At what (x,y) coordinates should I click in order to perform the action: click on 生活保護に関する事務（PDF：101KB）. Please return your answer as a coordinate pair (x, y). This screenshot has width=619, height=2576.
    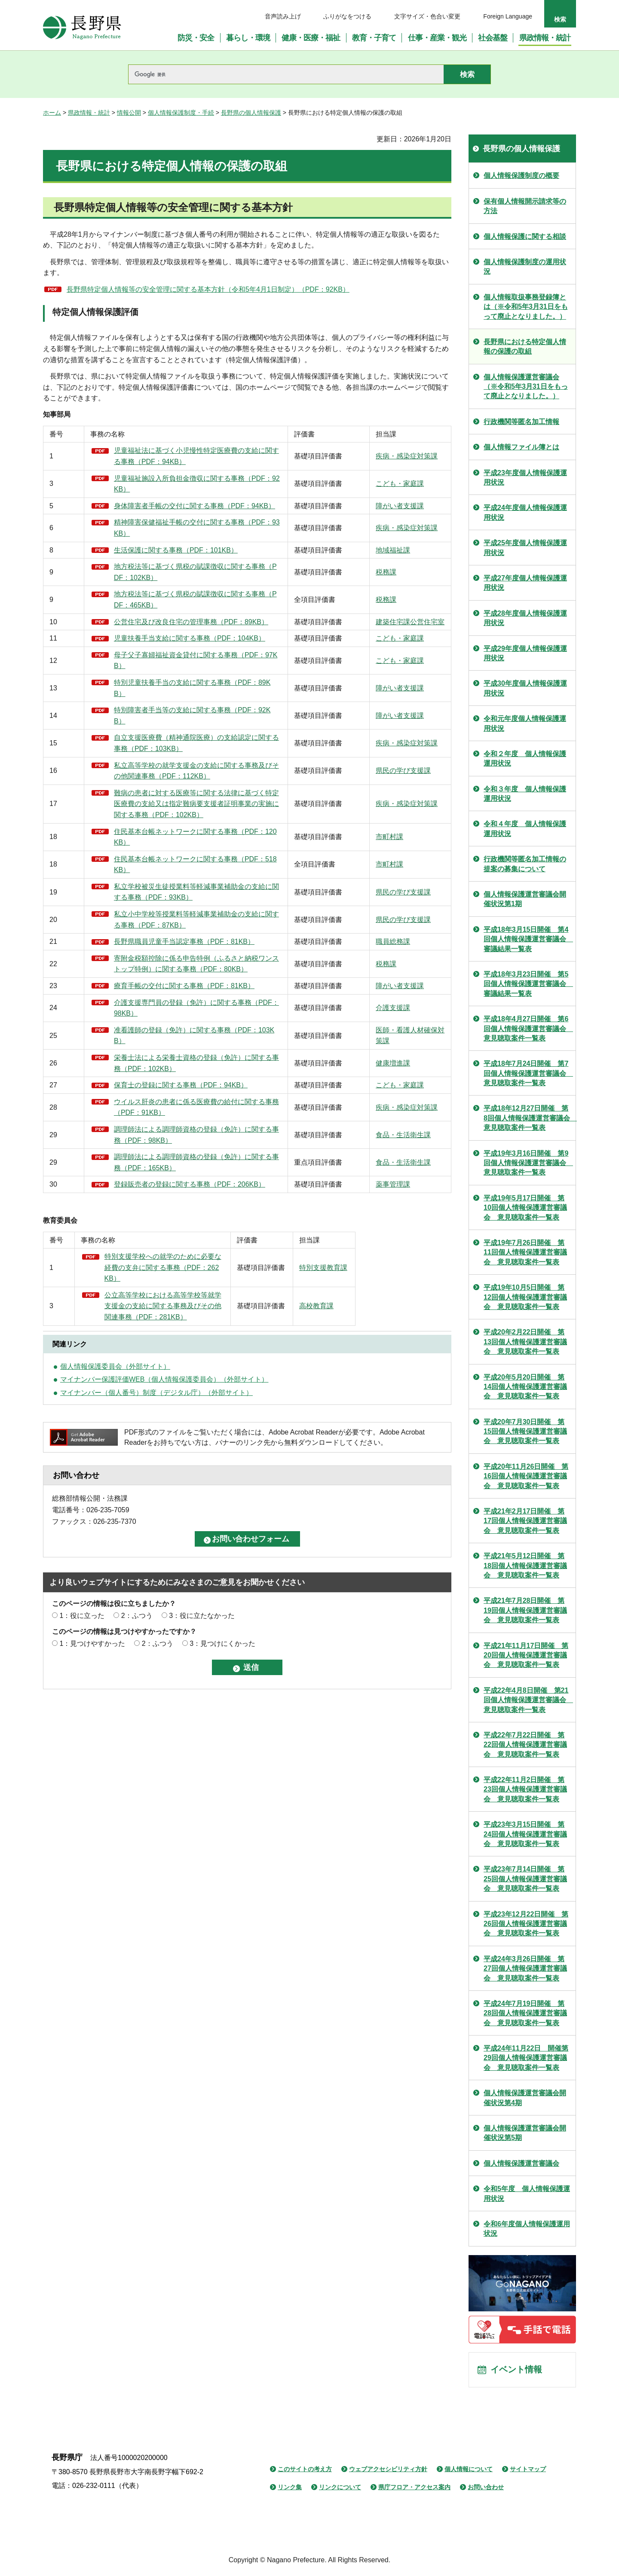
    Looking at the image, I should click on (168, 561).